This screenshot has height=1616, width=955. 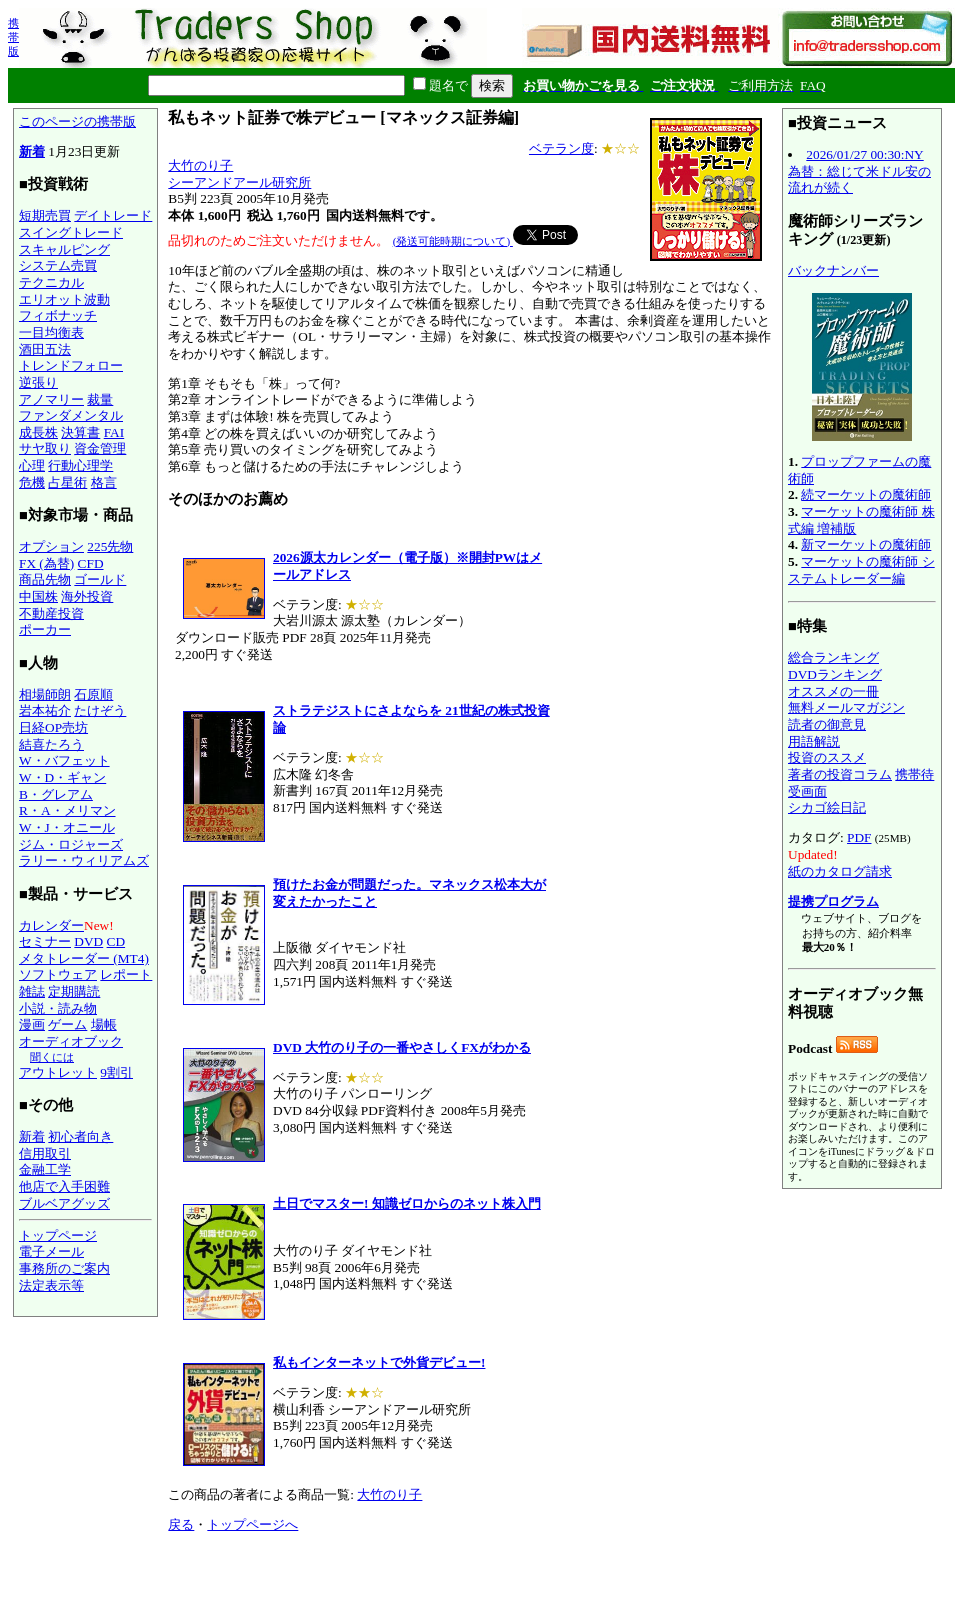 What do you see at coordinates (51, 613) in the screenshot?
I see `不動産投資` at bounding box center [51, 613].